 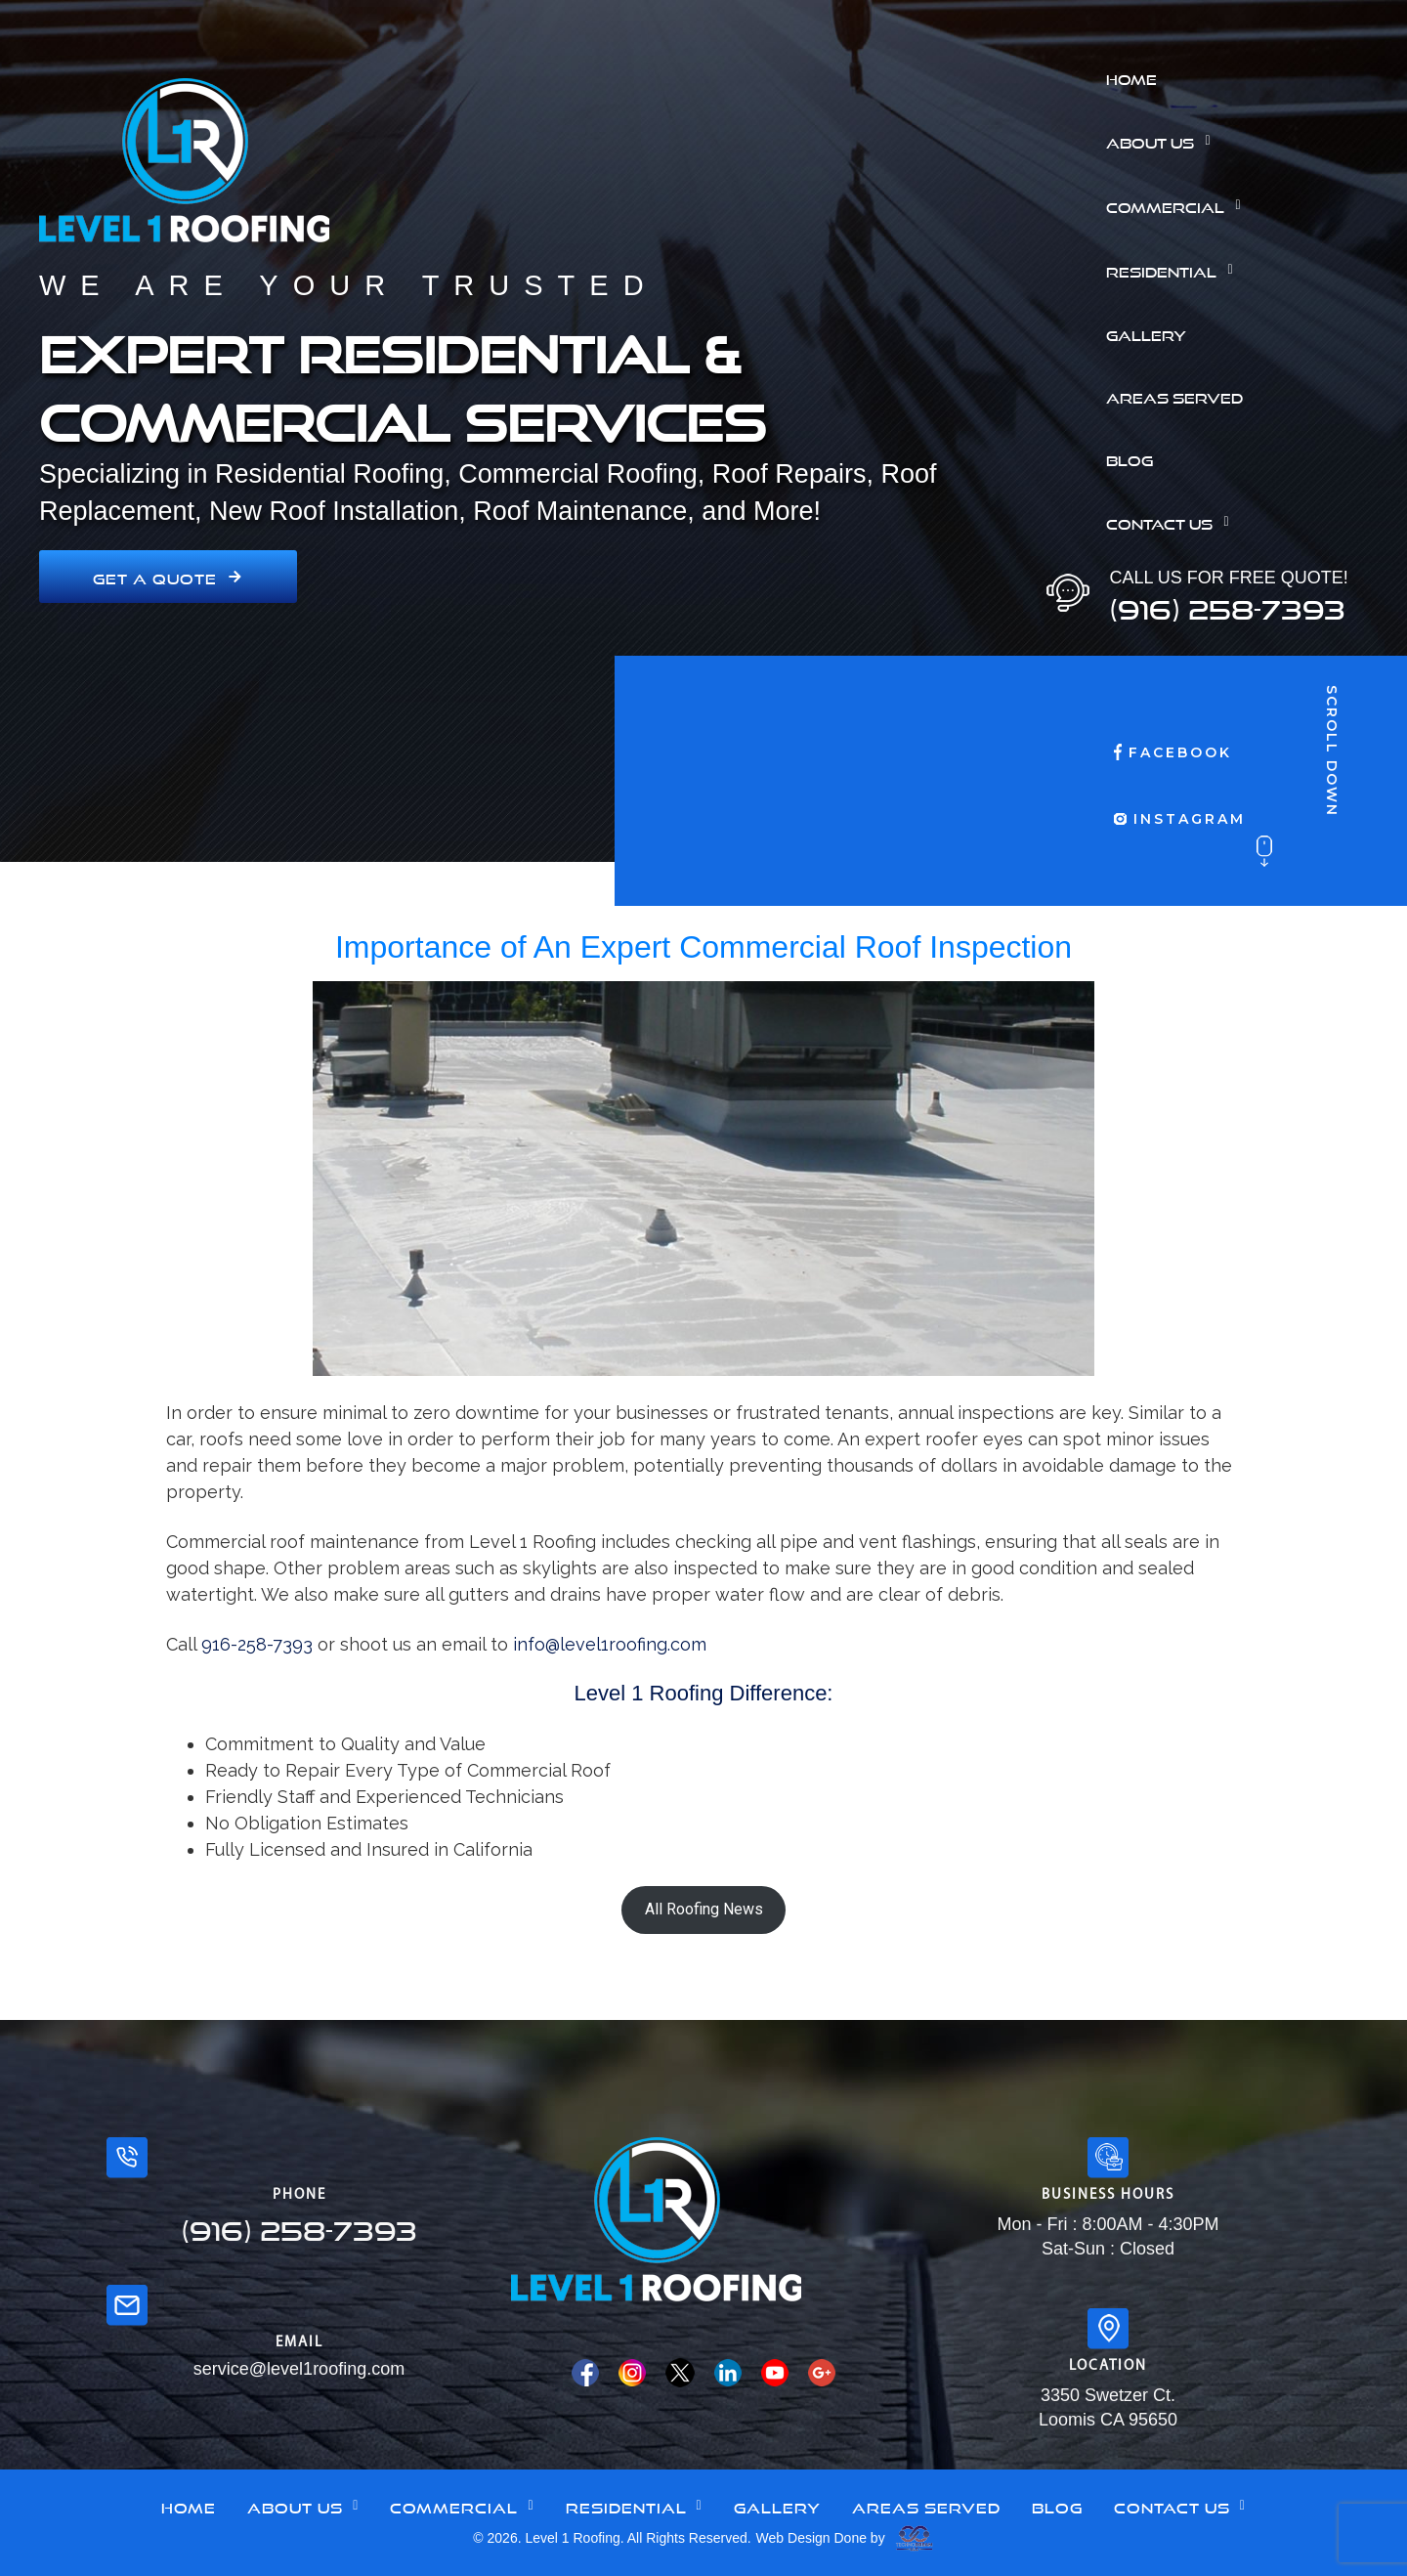 I want to click on Residential, so click(x=1174, y=270).